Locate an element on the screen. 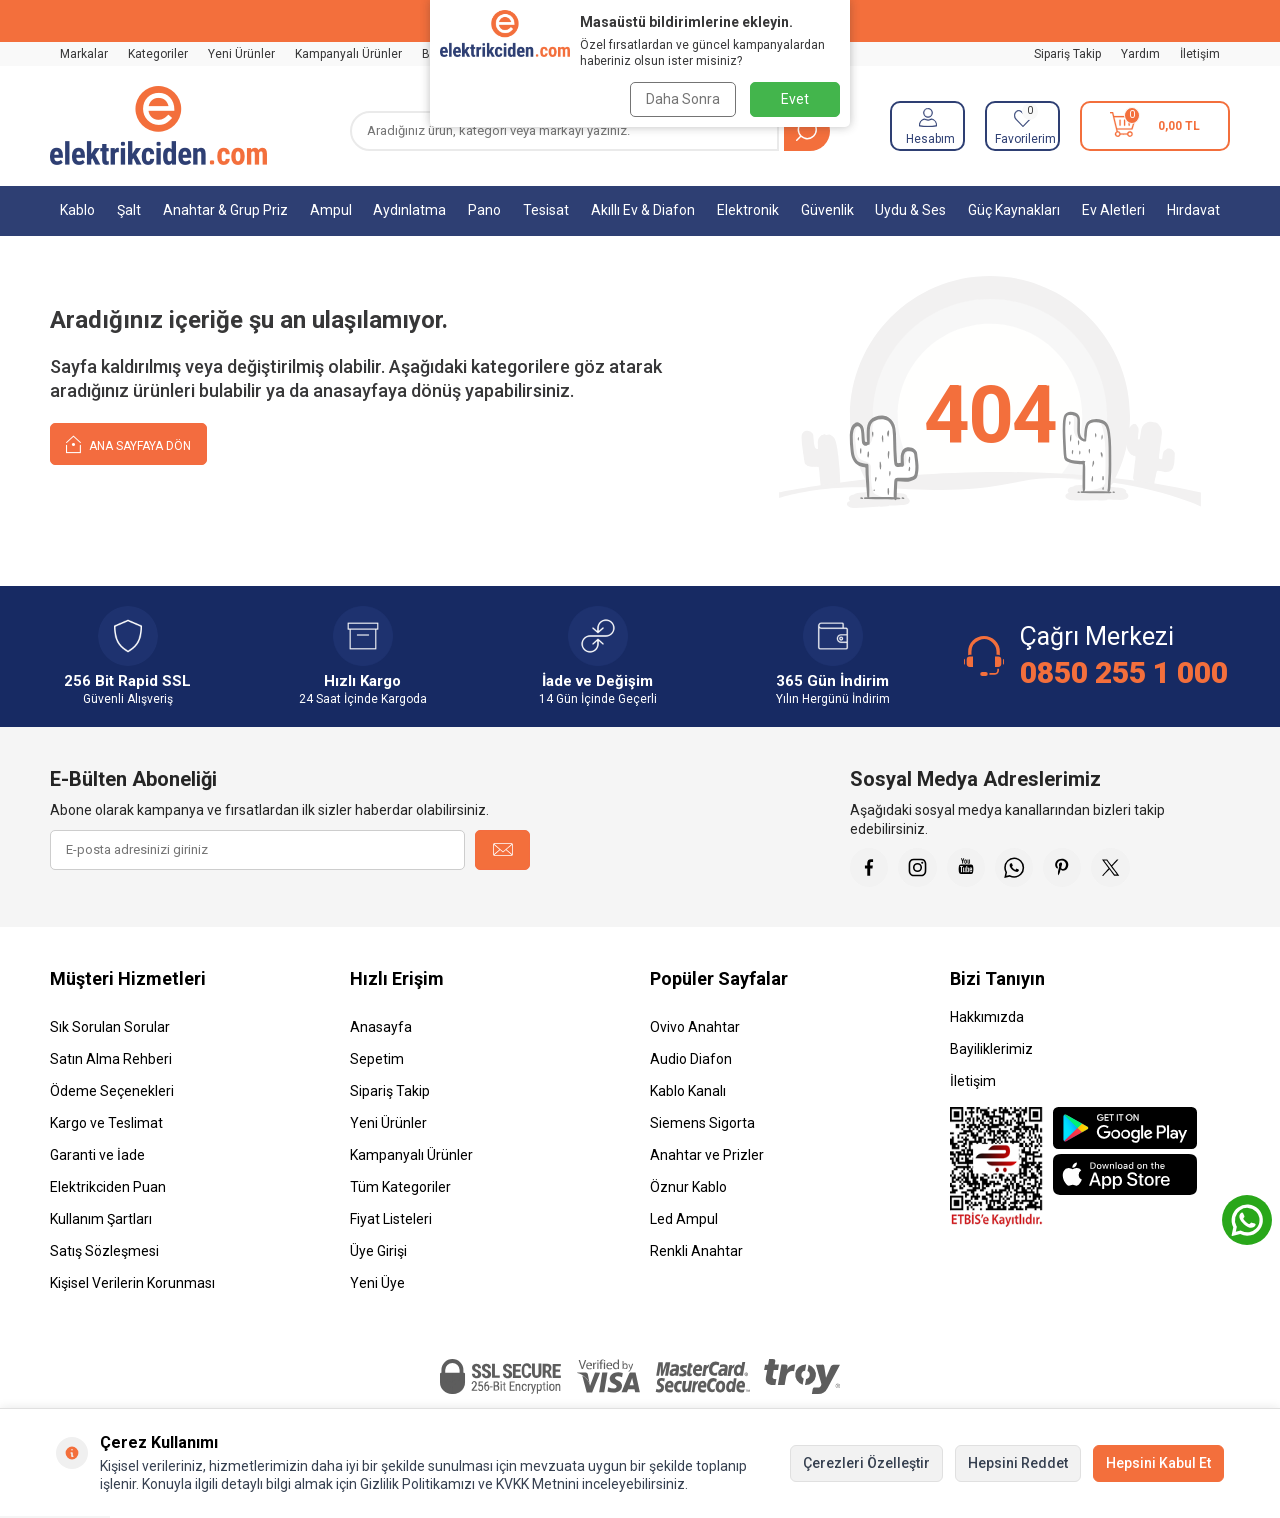 This screenshot has width=1280, height=1518. Sipariş Takip is located at coordinates (1067, 54).